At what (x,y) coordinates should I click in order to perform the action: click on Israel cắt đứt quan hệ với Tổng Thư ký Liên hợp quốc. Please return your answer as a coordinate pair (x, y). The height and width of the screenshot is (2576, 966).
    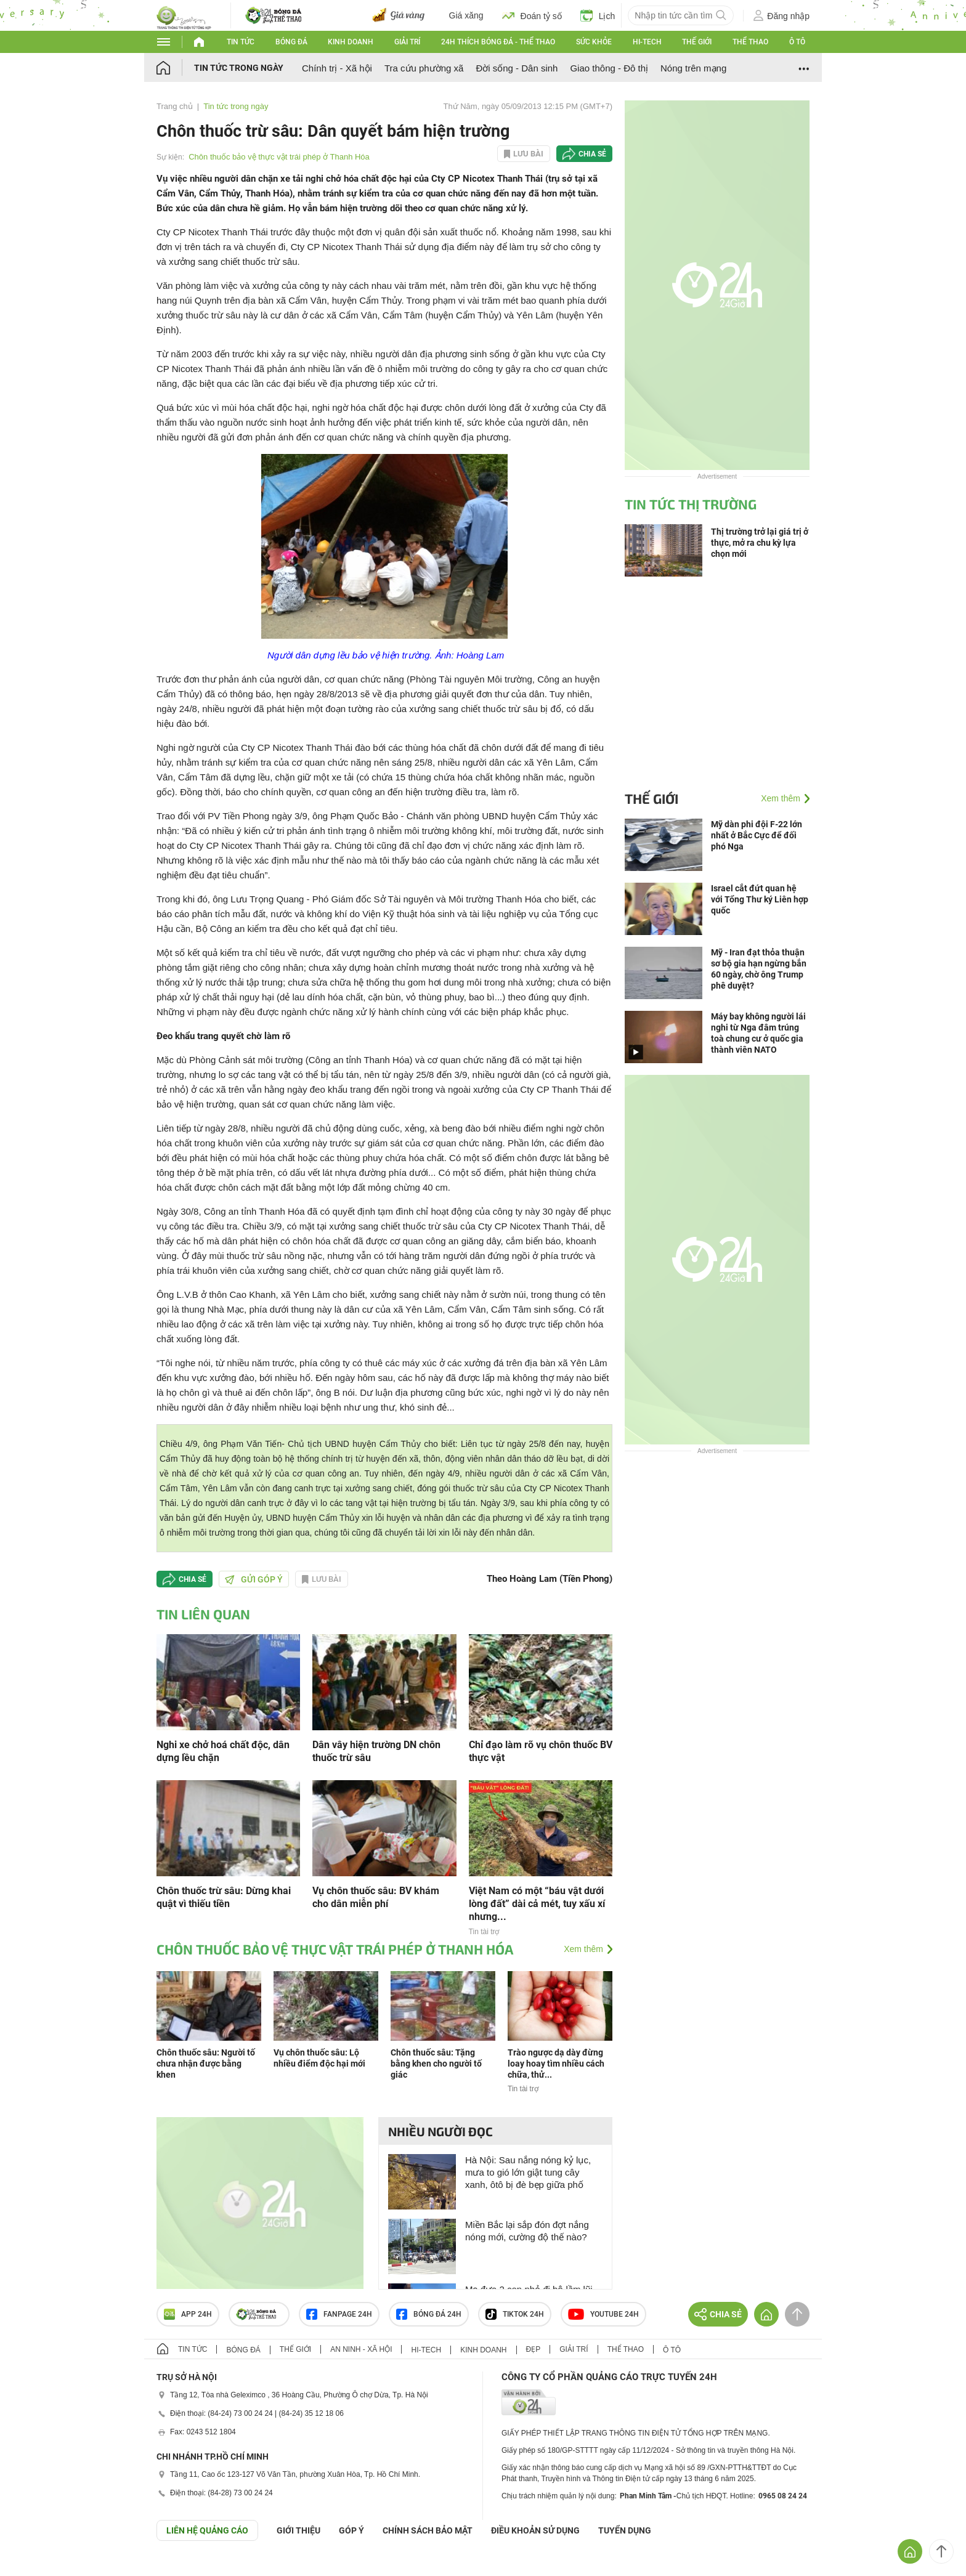
    Looking at the image, I should click on (759, 899).